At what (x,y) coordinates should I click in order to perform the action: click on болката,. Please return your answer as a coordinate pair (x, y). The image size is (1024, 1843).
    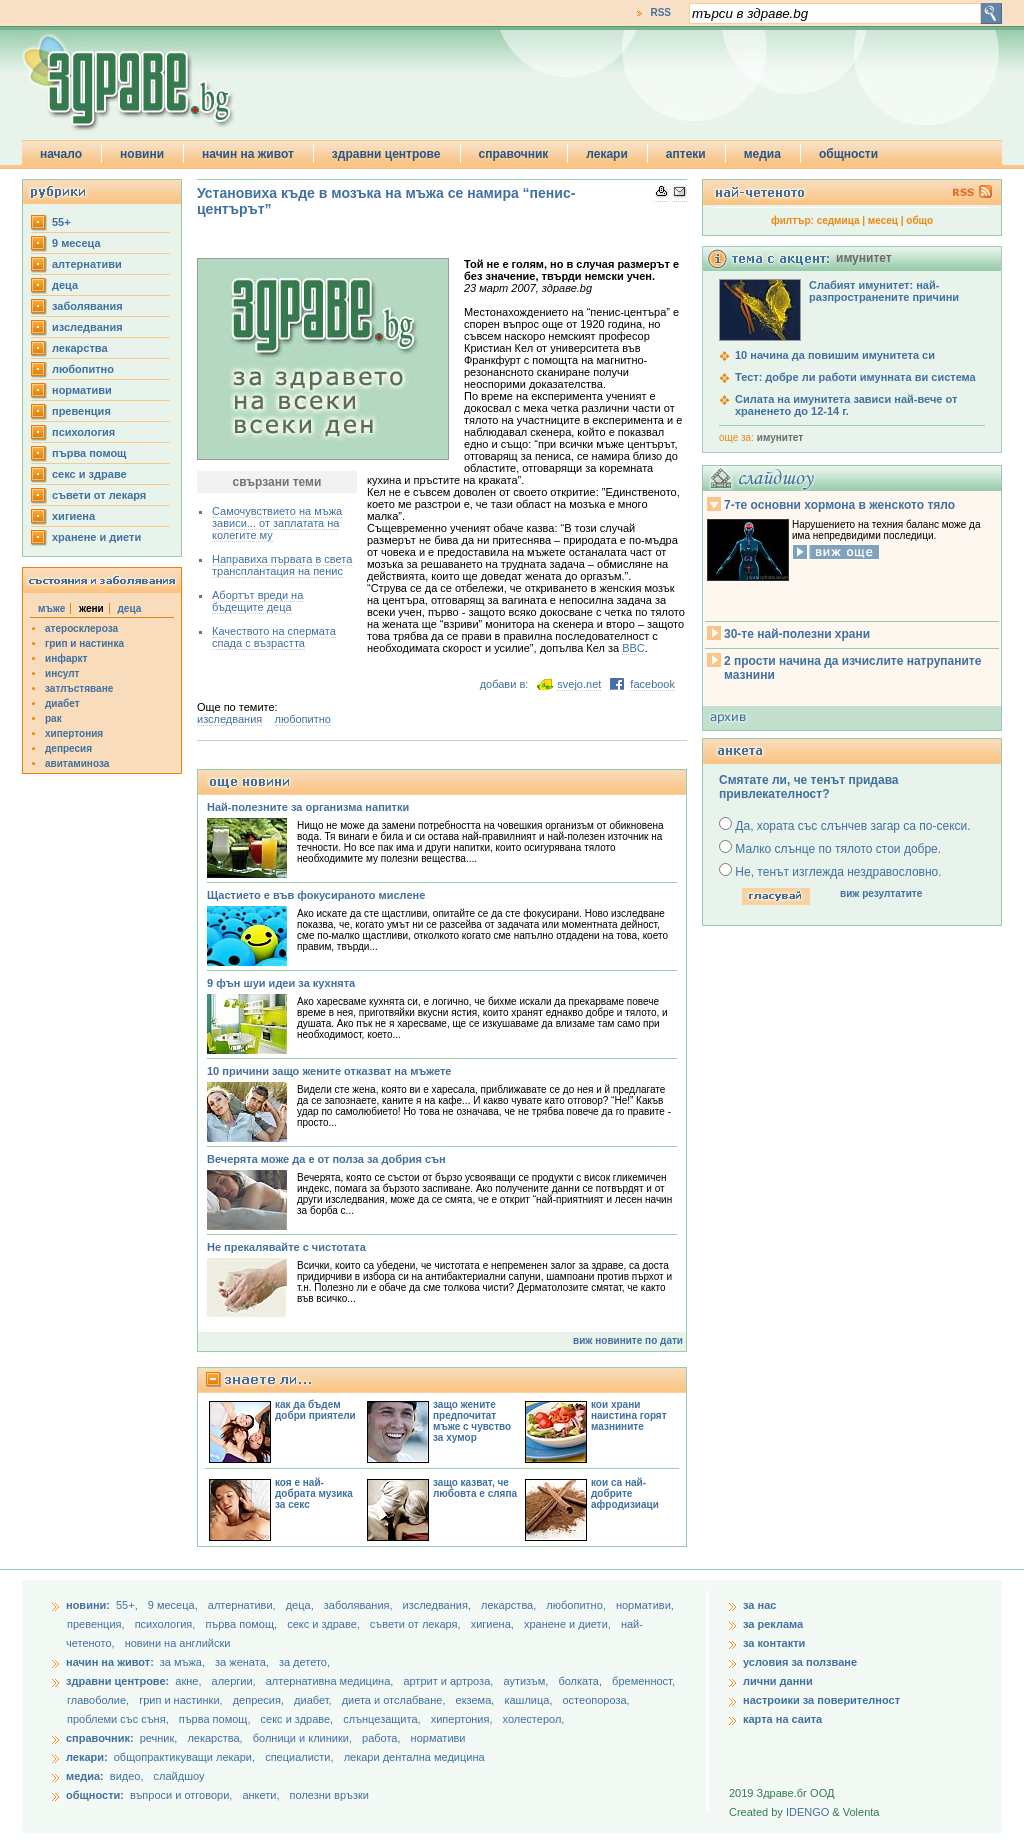
    Looking at the image, I should click on (581, 1681).